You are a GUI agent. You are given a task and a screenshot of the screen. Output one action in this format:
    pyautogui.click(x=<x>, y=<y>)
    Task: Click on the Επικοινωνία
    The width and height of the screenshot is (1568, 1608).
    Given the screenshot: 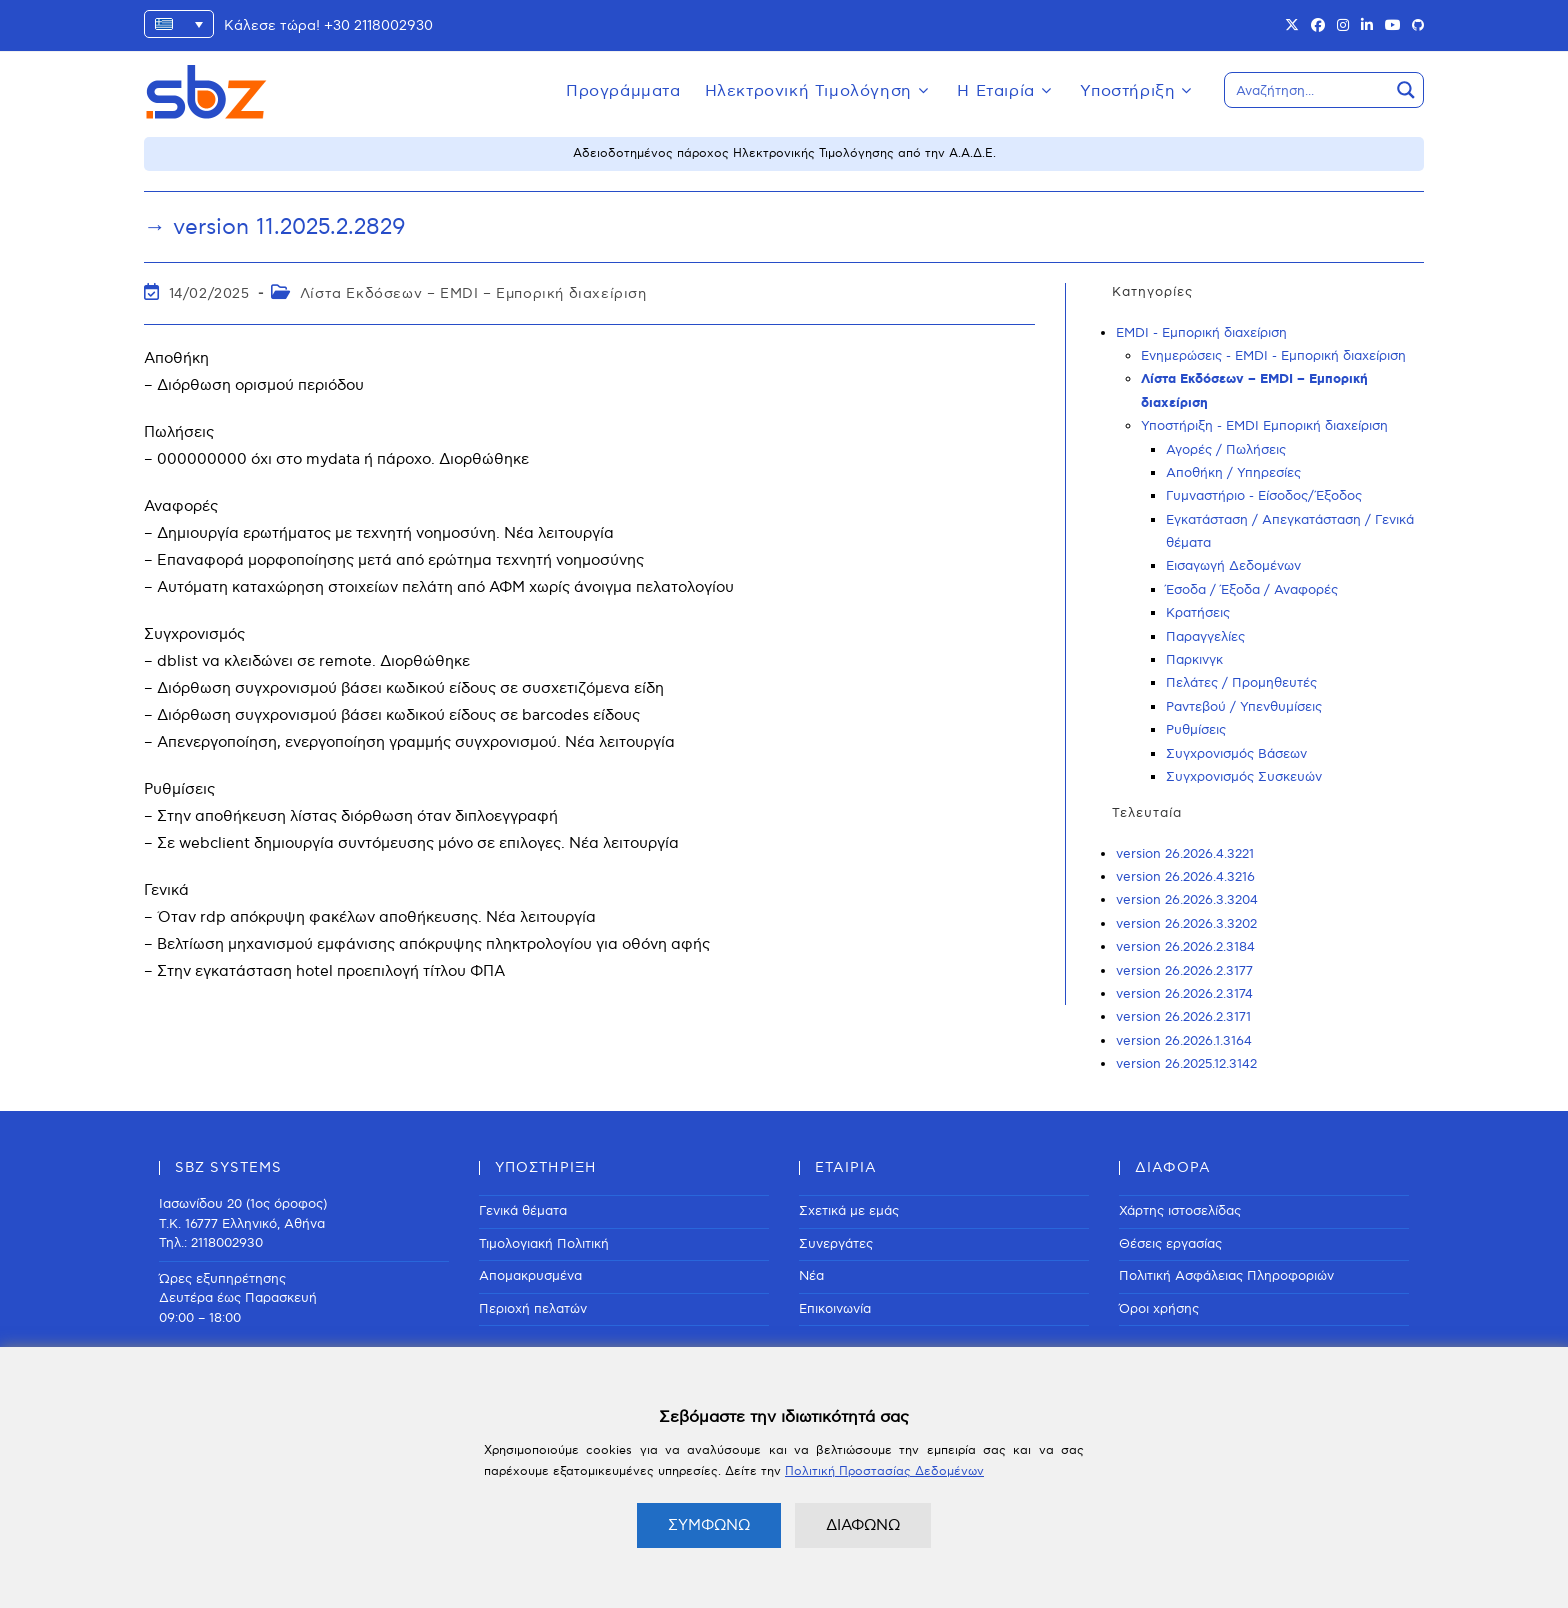 What is the action you would take?
    pyautogui.click(x=835, y=1309)
    